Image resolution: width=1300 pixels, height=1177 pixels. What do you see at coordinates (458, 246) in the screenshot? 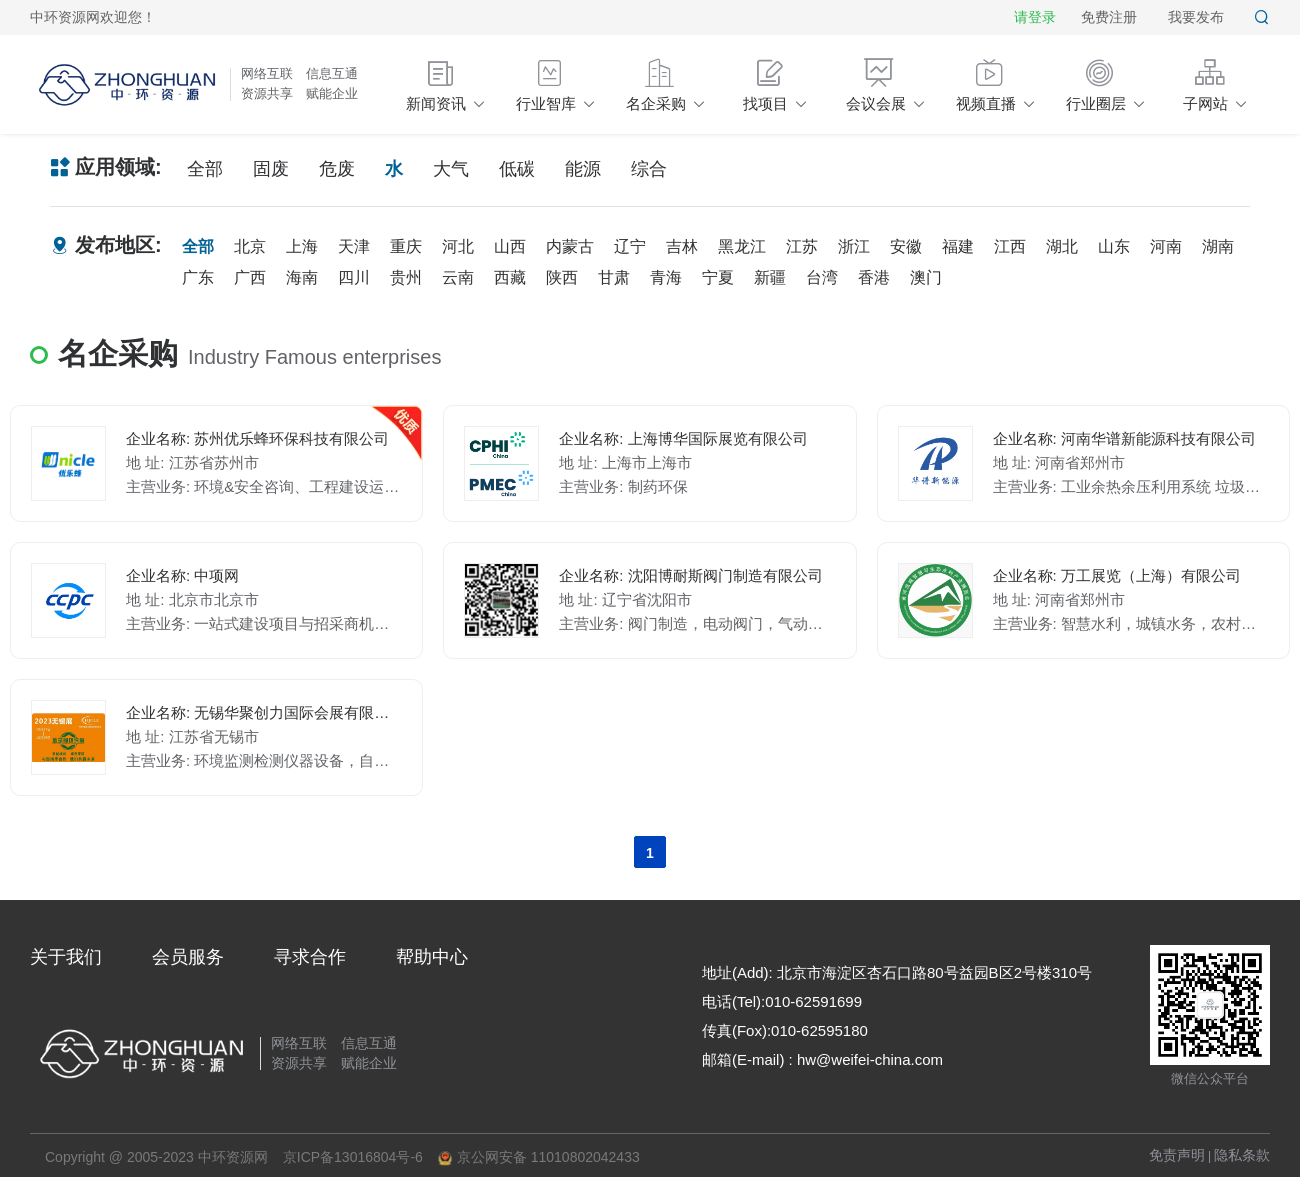
I see `河北` at bounding box center [458, 246].